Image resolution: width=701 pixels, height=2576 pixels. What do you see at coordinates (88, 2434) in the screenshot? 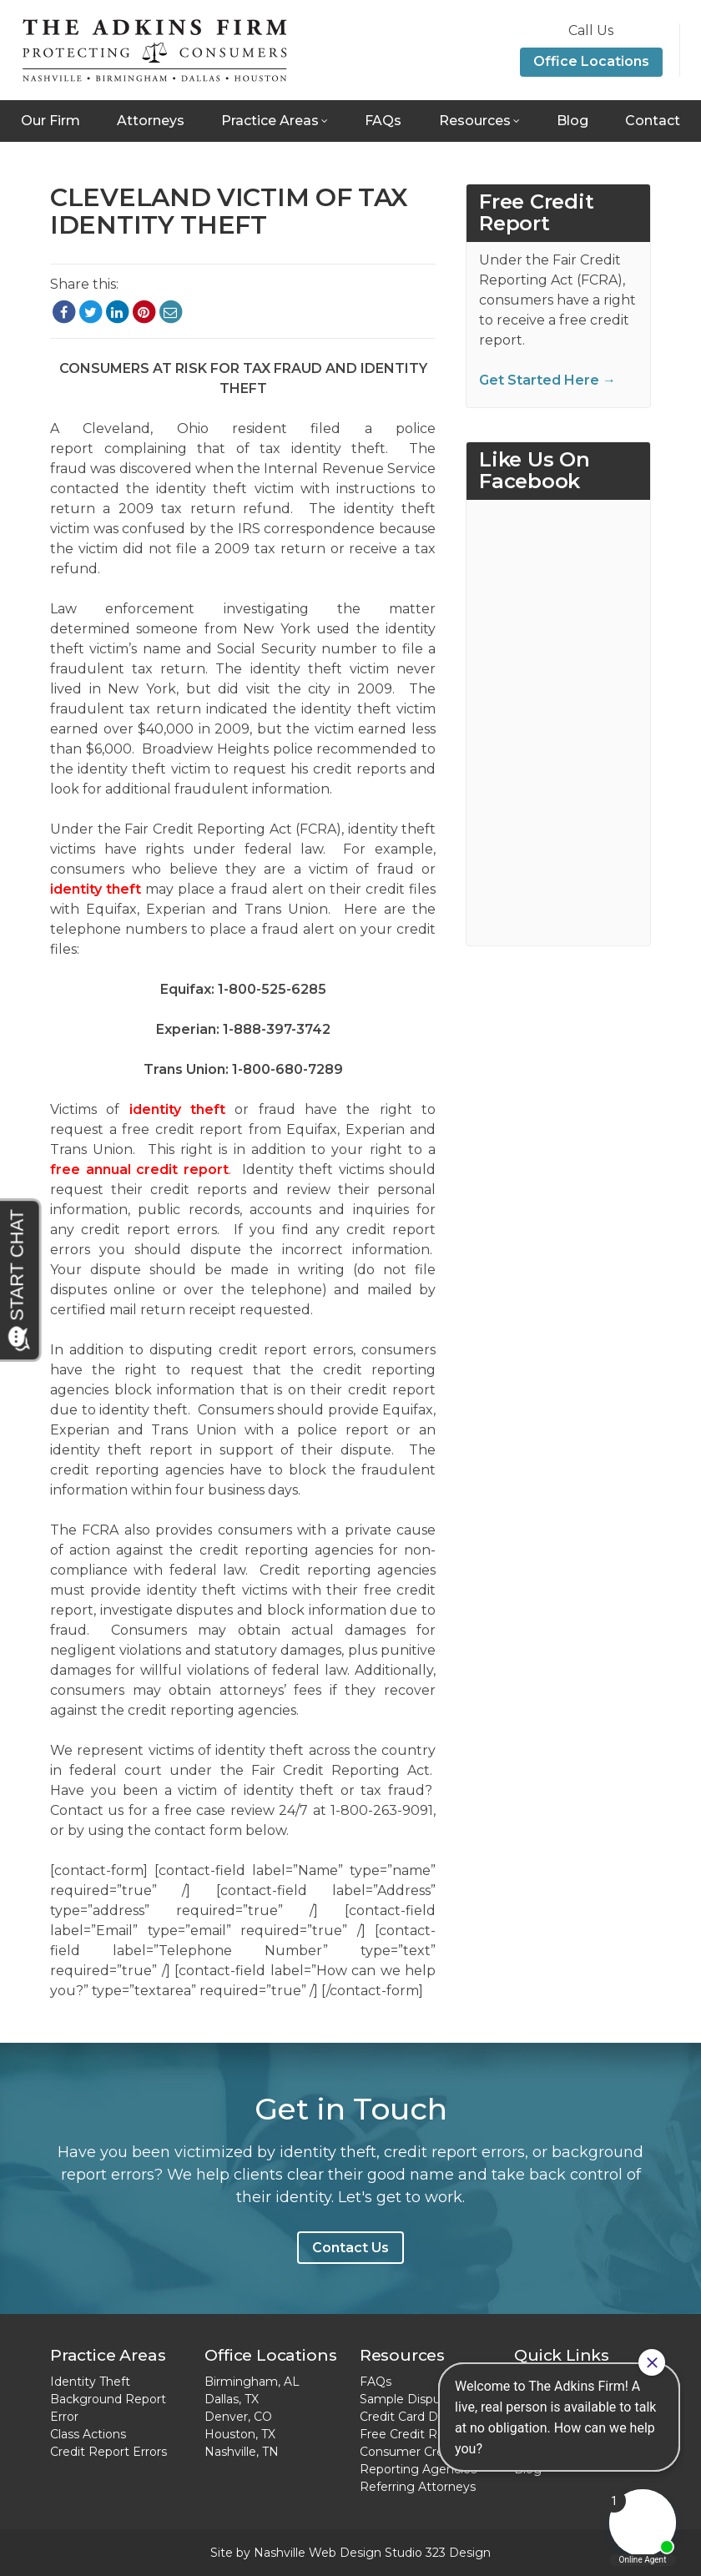
I see `Class Actions` at bounding box center [88, 2434].